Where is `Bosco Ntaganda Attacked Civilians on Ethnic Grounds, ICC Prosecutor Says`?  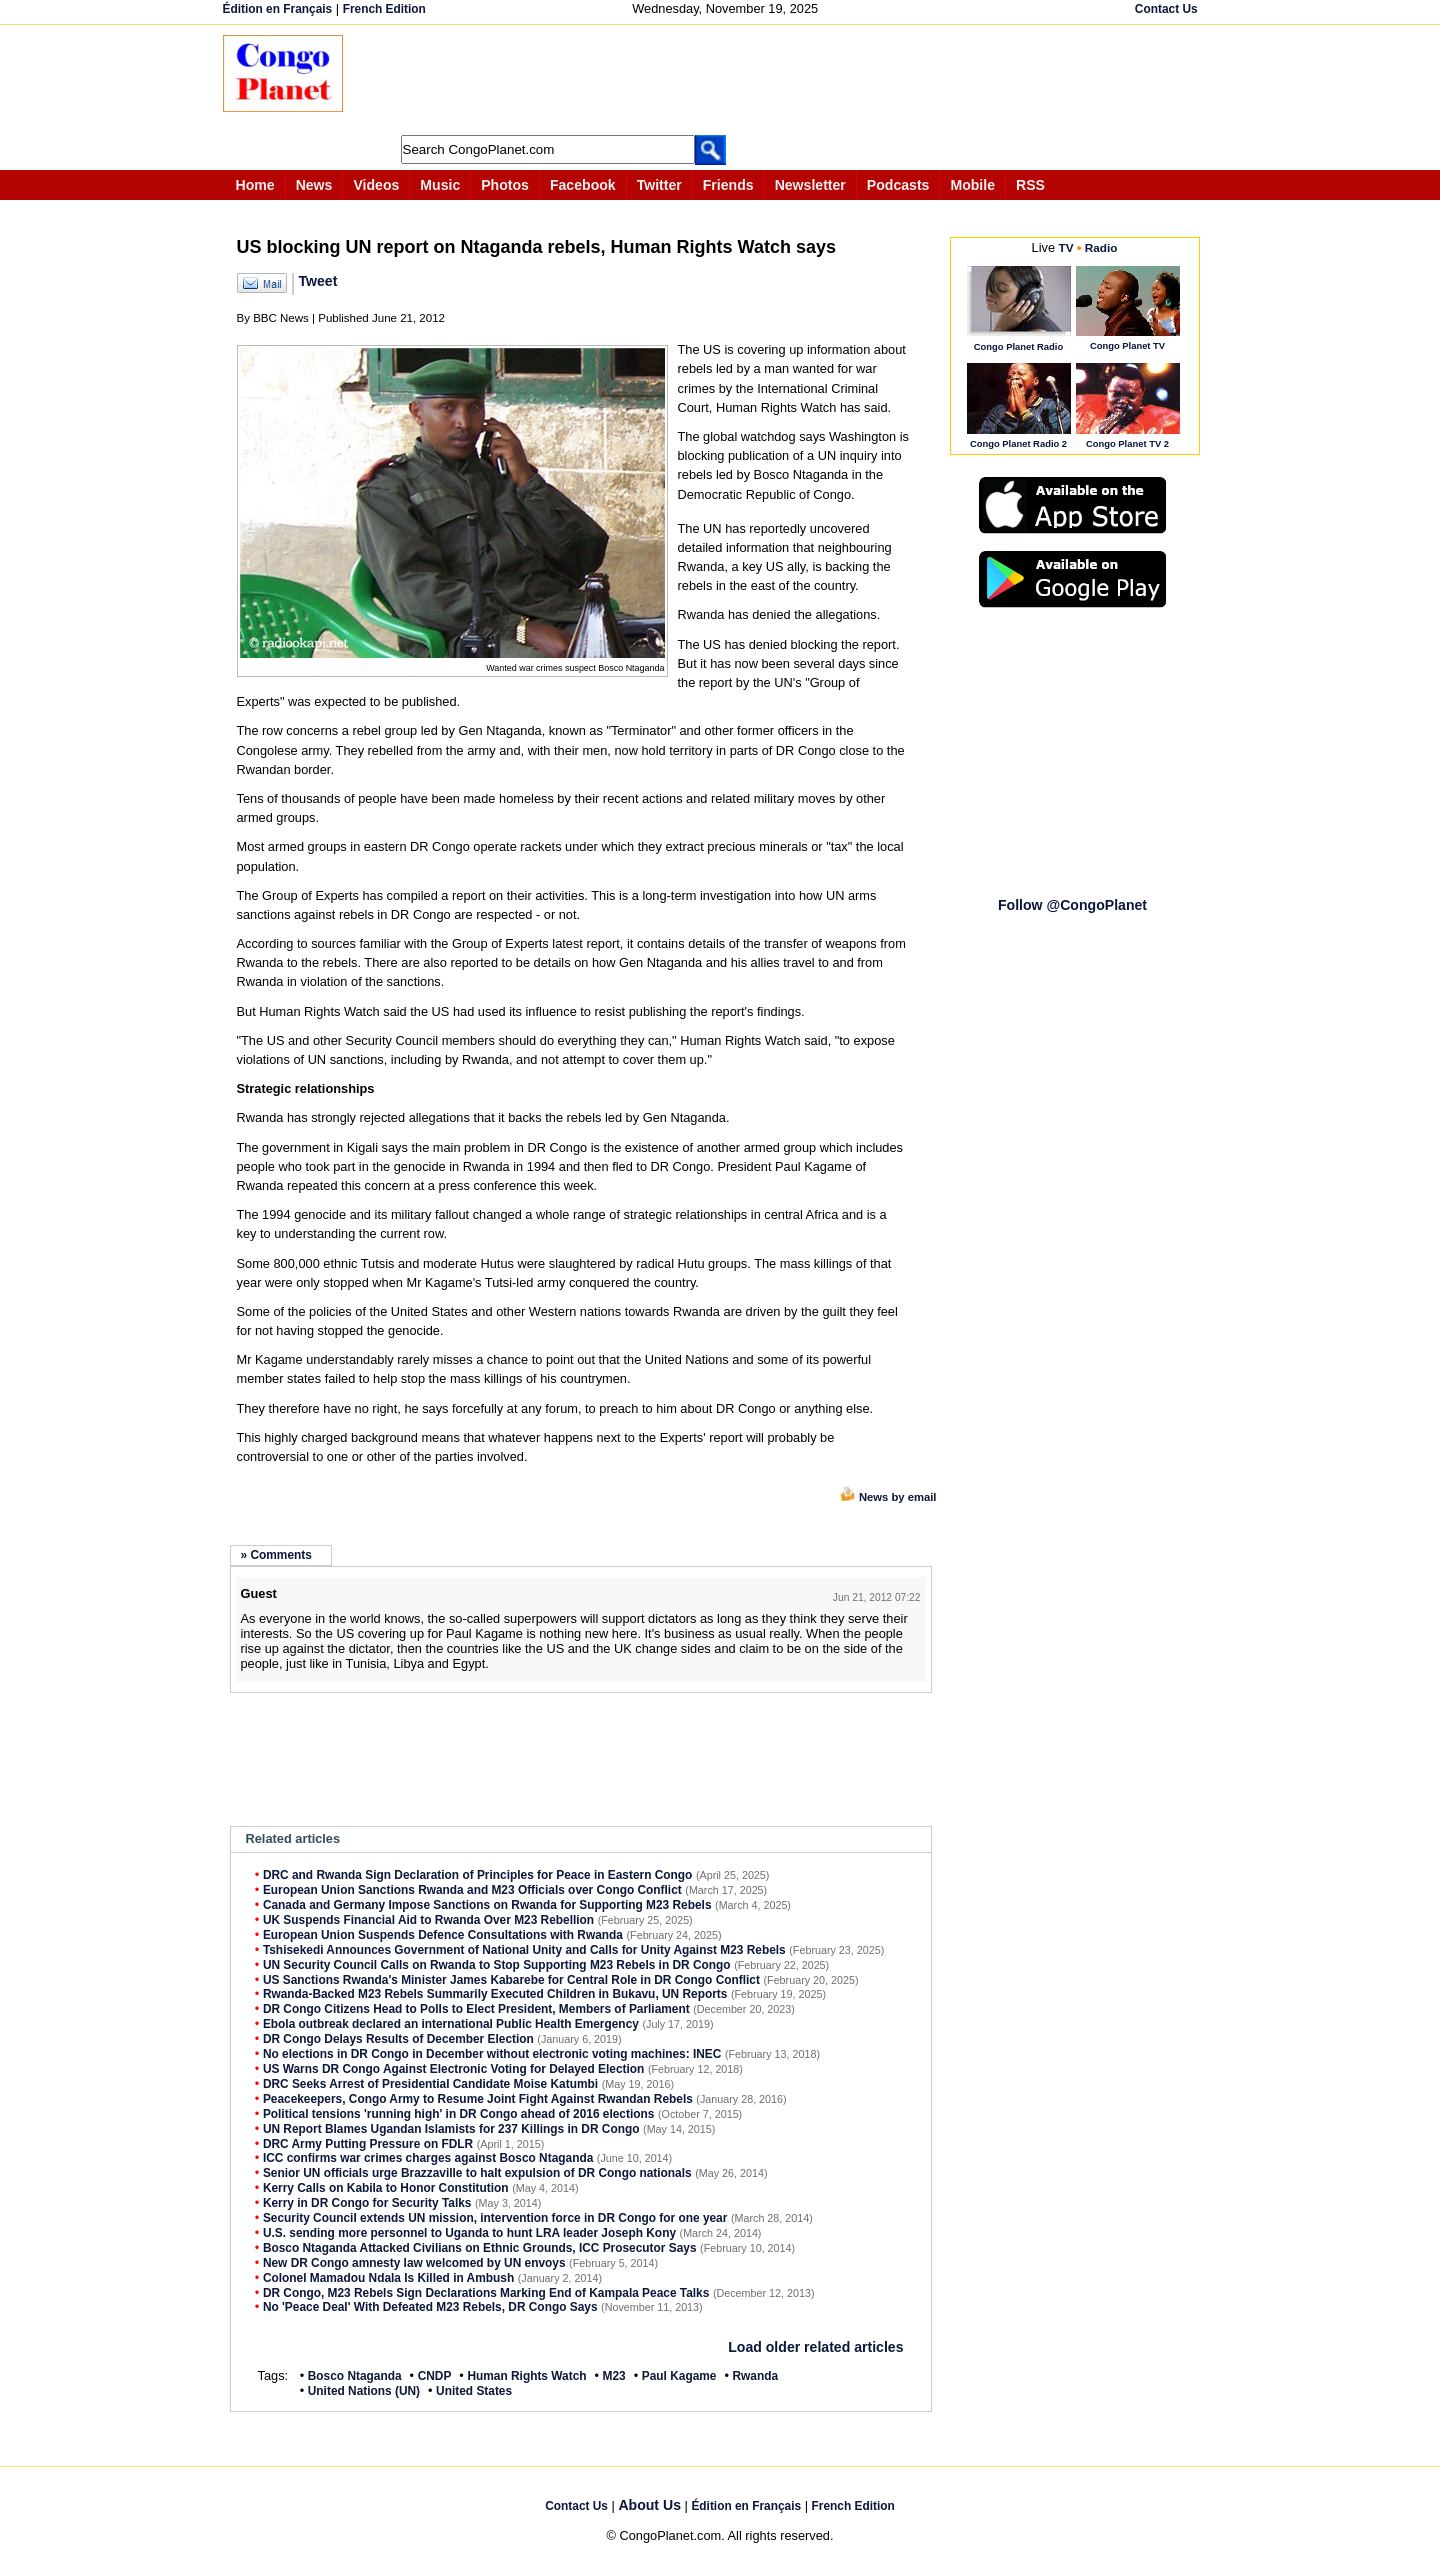 Bosco Ntaganda Attacked Civilians on Ethnic Grounds, ICC Prosecutor Says is located at coordinates (480, 2248).